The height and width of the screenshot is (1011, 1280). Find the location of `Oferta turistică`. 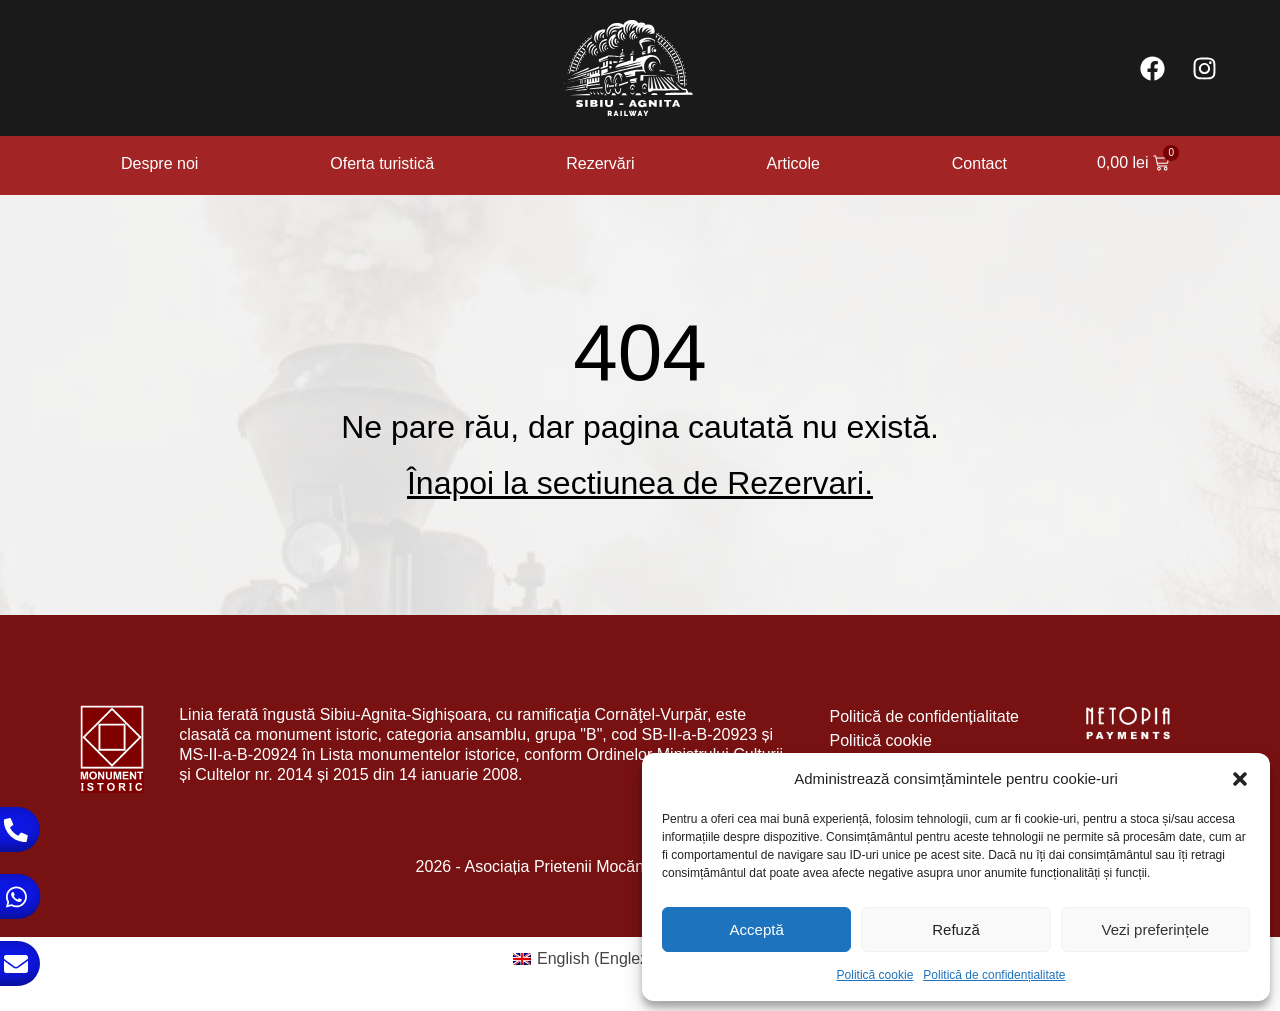

Oferta turistică is located at coordinates (382, 163).